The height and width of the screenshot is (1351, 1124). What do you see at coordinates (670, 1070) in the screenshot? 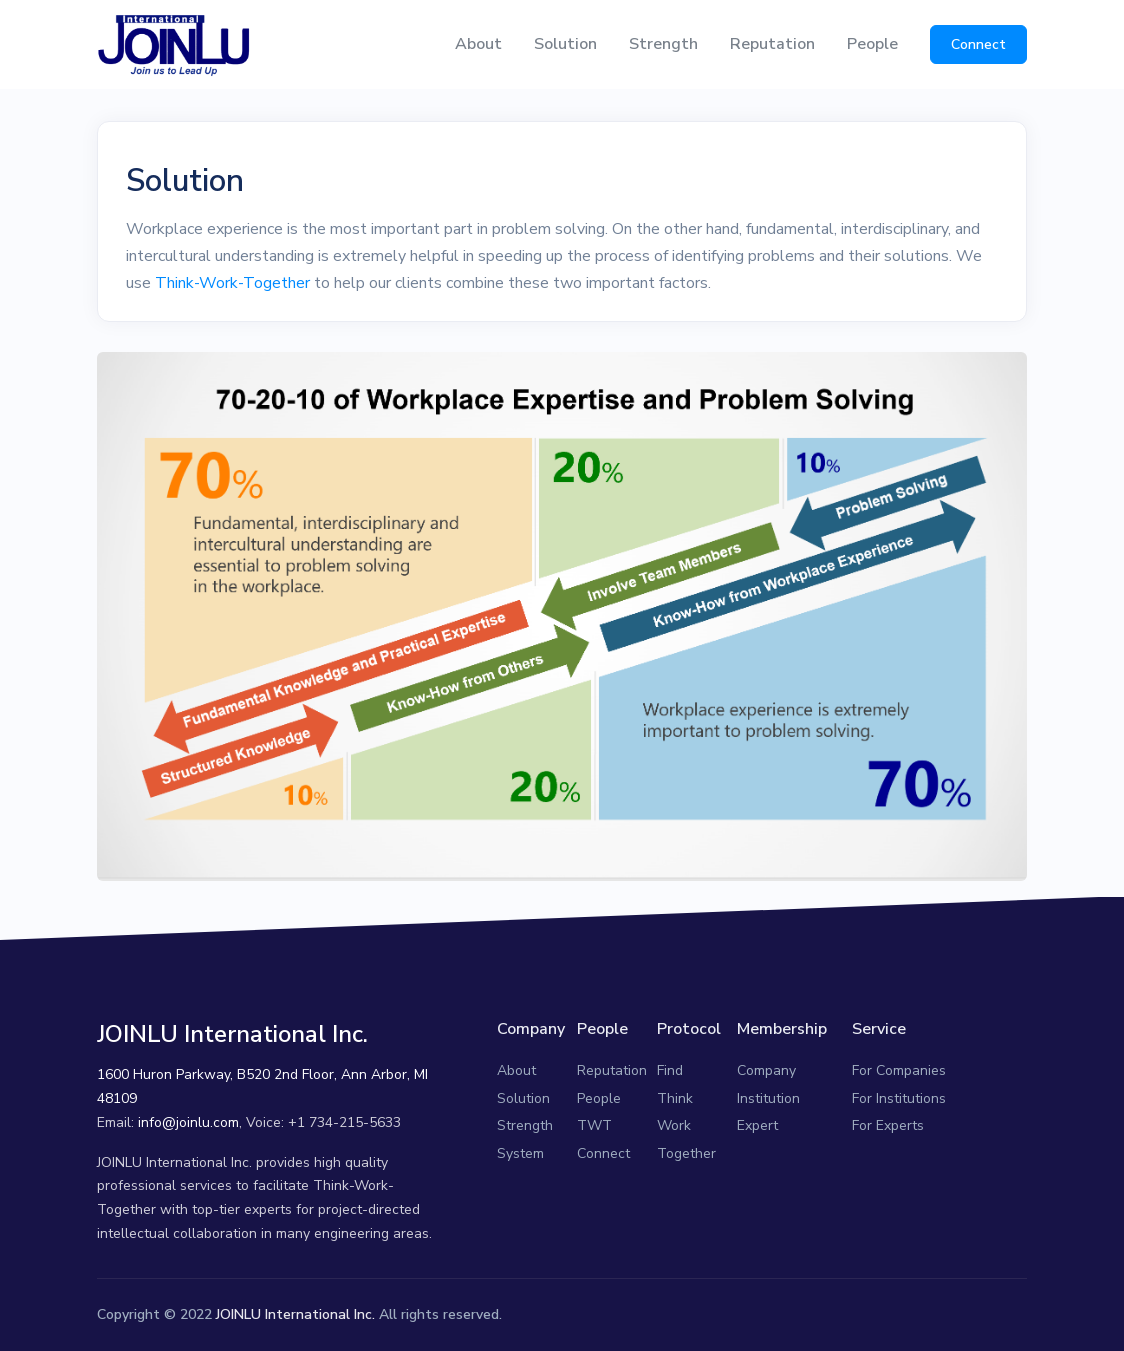
I see `Find` at bounding box center [670, 1070].